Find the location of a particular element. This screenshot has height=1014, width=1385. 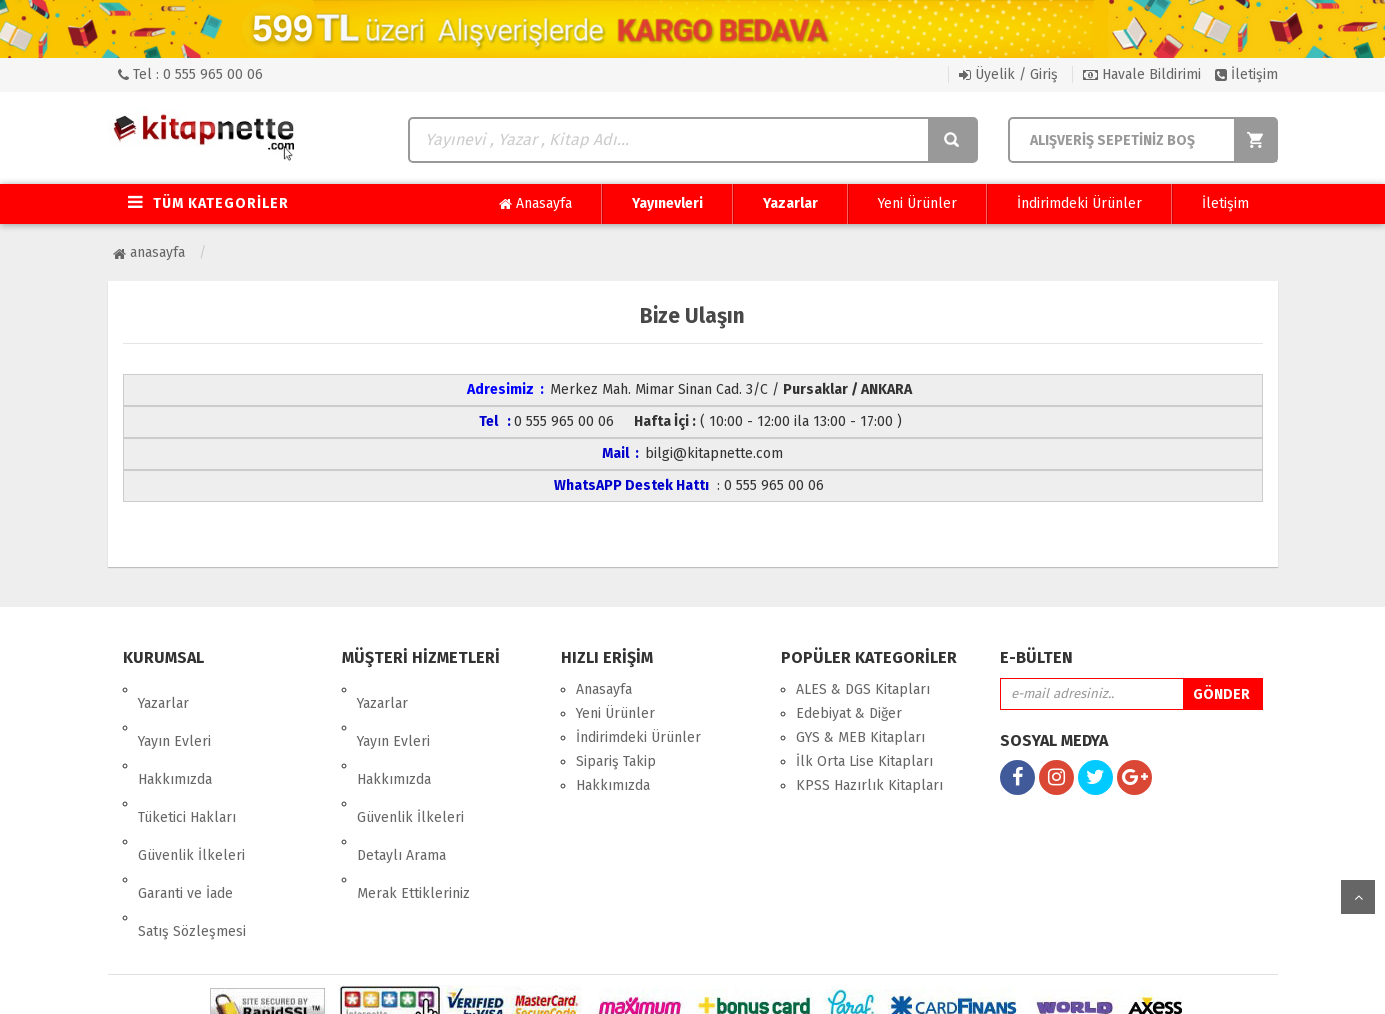

Edebiyat & Diğer is located at coordinates (849, 713).